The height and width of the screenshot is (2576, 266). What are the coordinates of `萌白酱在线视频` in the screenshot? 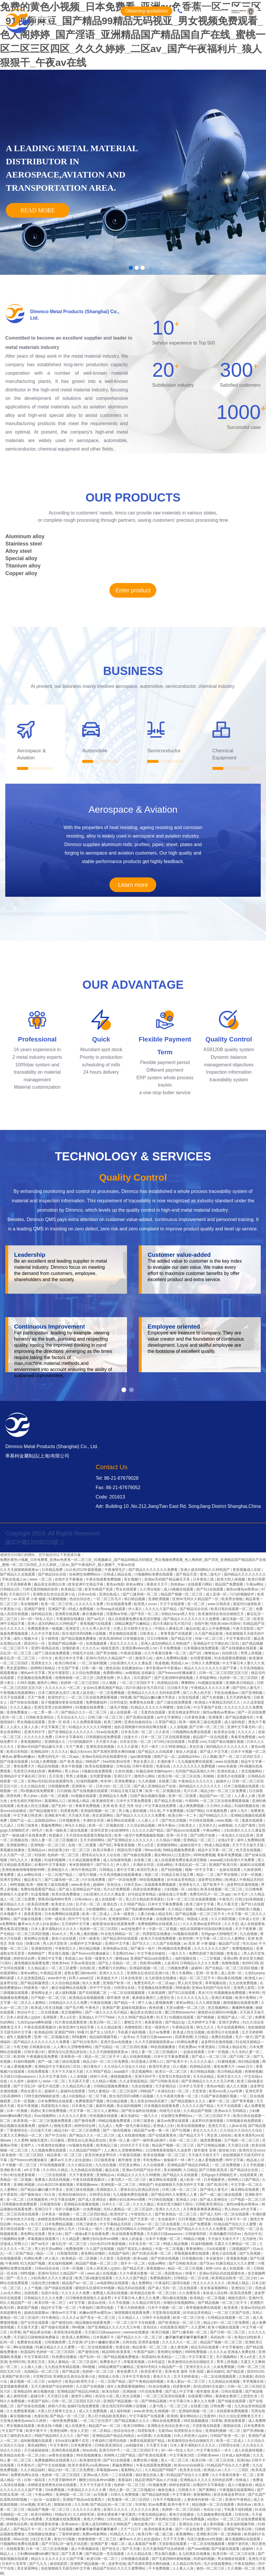 It's located at (230, 1978).